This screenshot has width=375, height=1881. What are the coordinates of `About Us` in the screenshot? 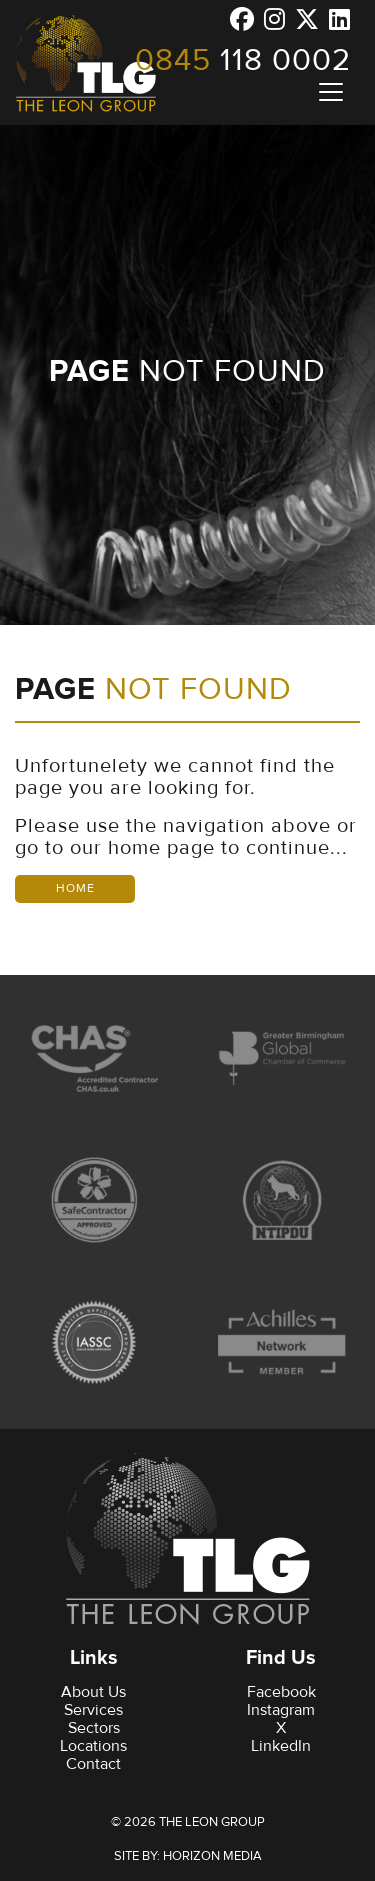 It's located at (93, 1692).